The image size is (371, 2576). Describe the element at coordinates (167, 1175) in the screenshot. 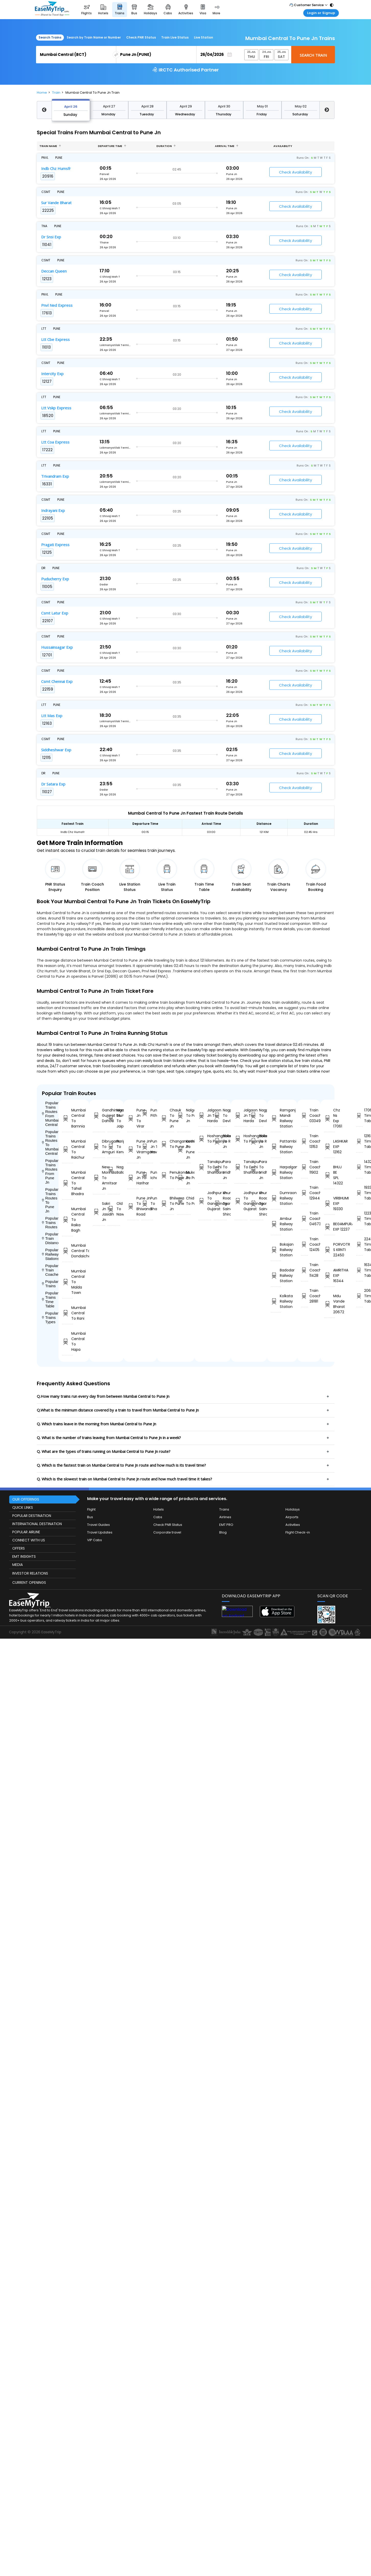

I see `Penukonda To Pune Jn` at that location.